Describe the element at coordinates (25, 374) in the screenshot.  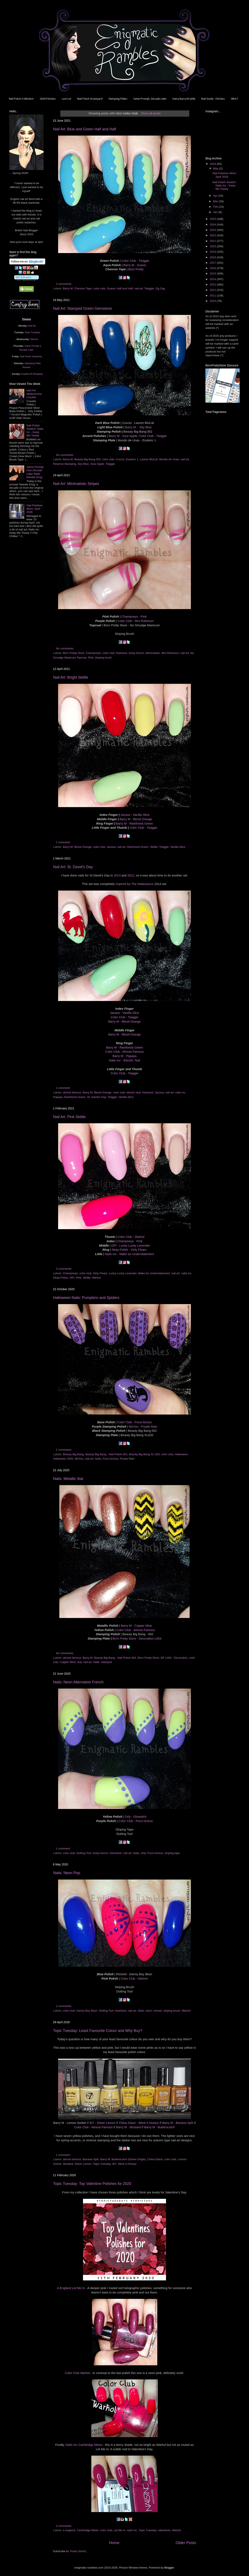
I see `Empties` at that location.